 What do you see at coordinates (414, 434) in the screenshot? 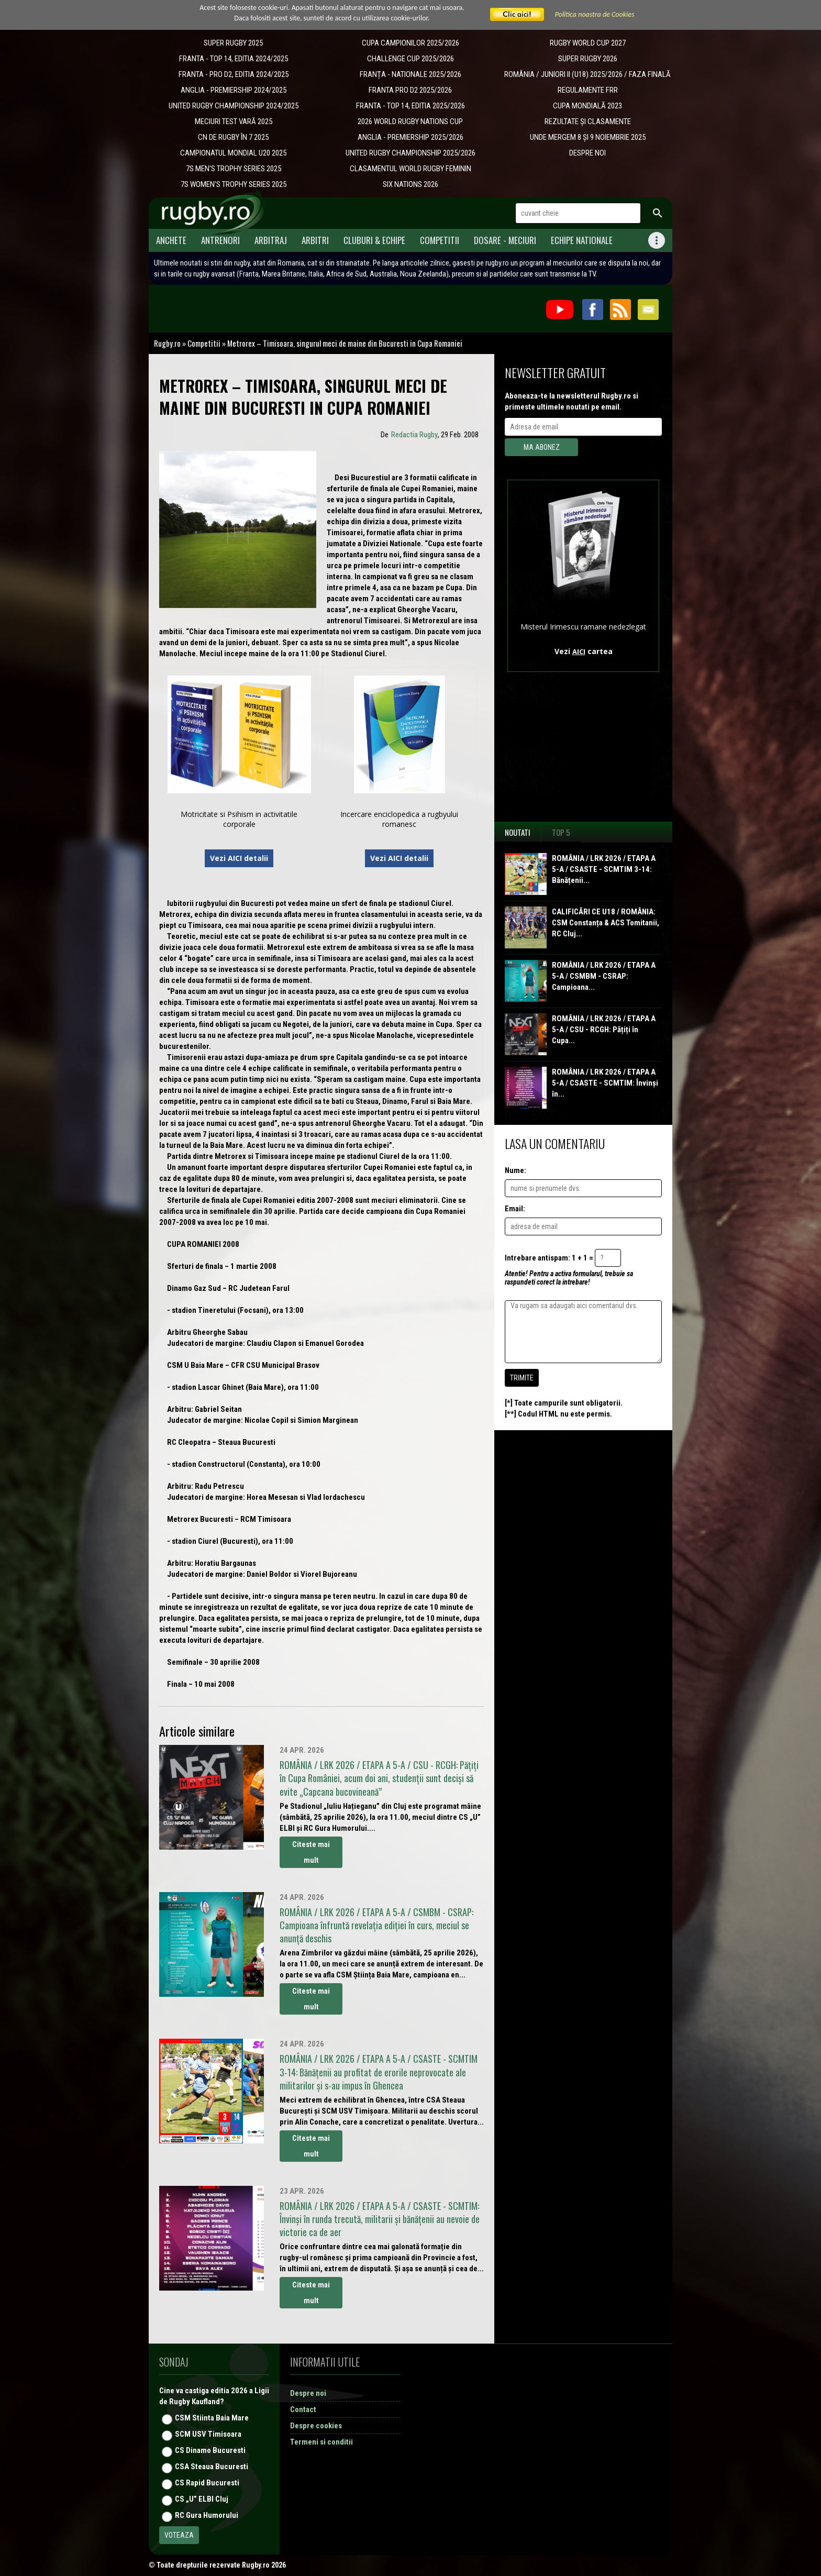
I see `Redactia Rugby` at bounding box center [414, 434].